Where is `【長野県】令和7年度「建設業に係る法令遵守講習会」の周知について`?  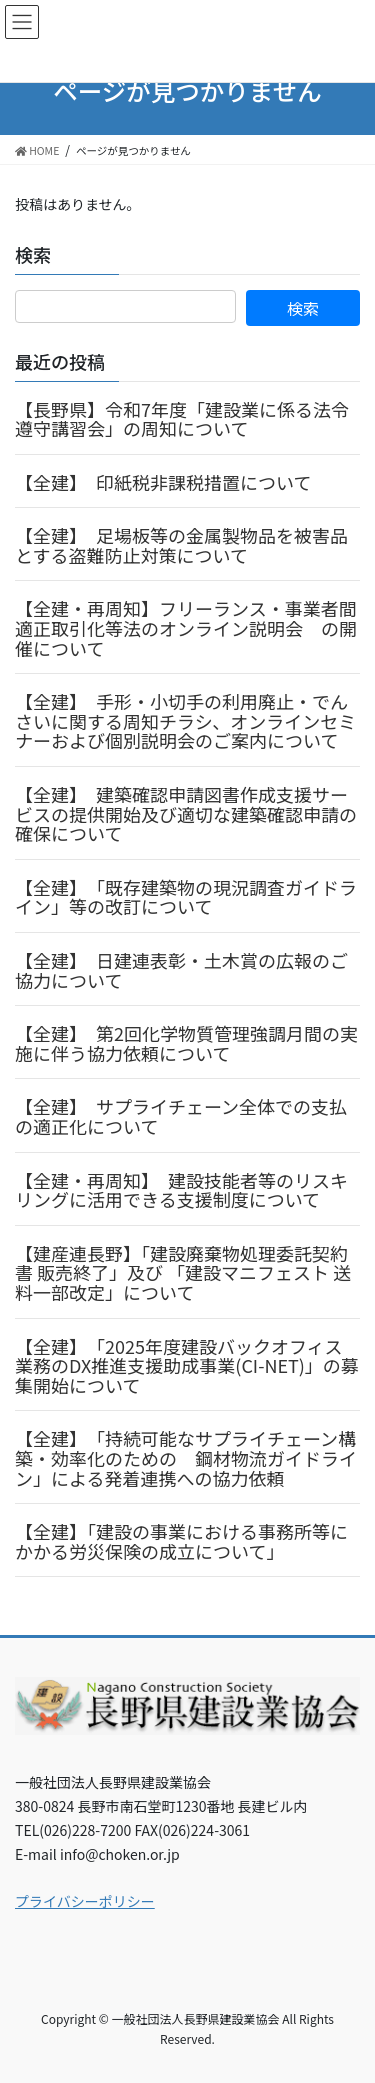
【長野県】令和7年度「建設業に係る法令遵守講習会」の周知について is located at coordinates (182, 419).